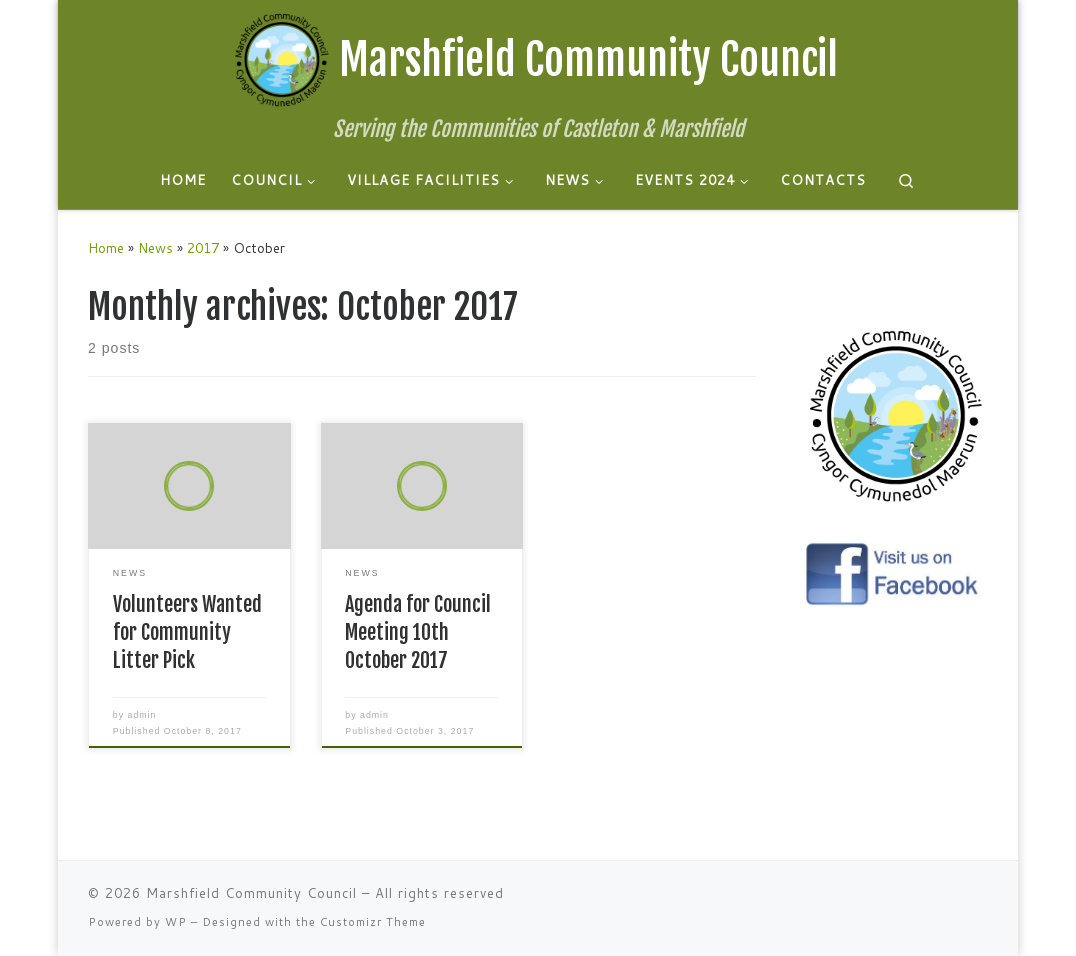 The height and width of the screenshot is (956, 1076). I want to click on Agenda for Council Meeting 10th October 2017, so click(418, 632).